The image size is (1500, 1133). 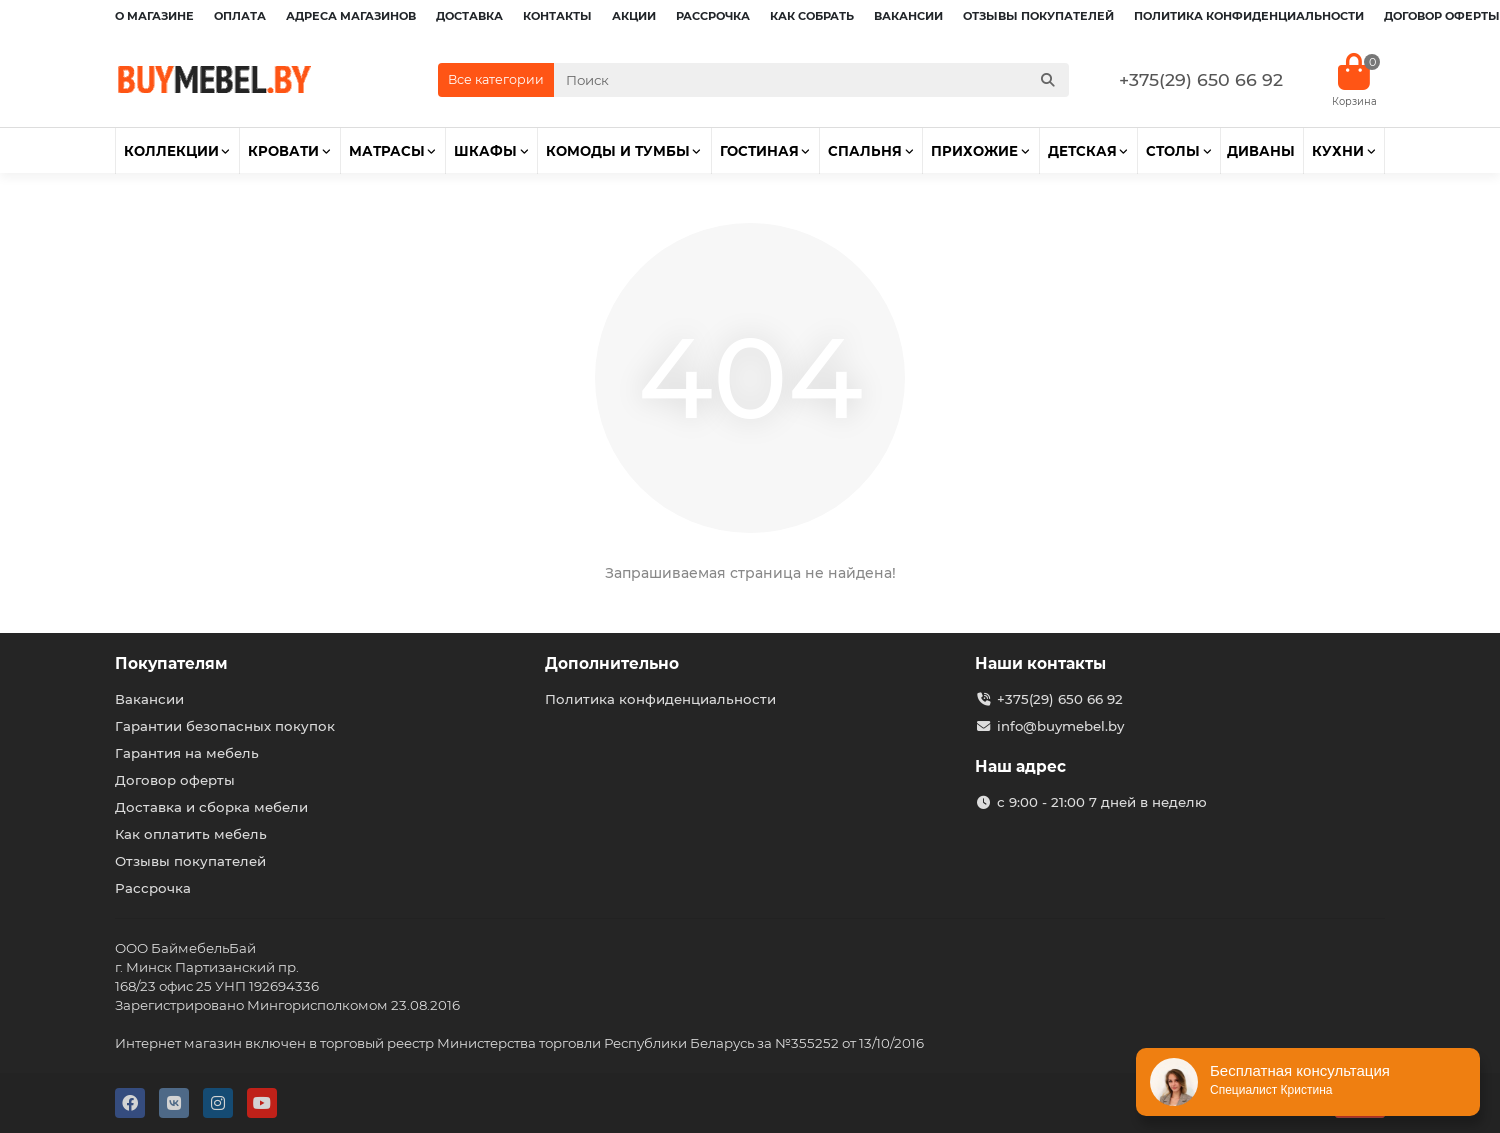 What do you see at coordinates (759, 151) in the screenshot?
I see `Гостиная` at bounding box center [759, 151].